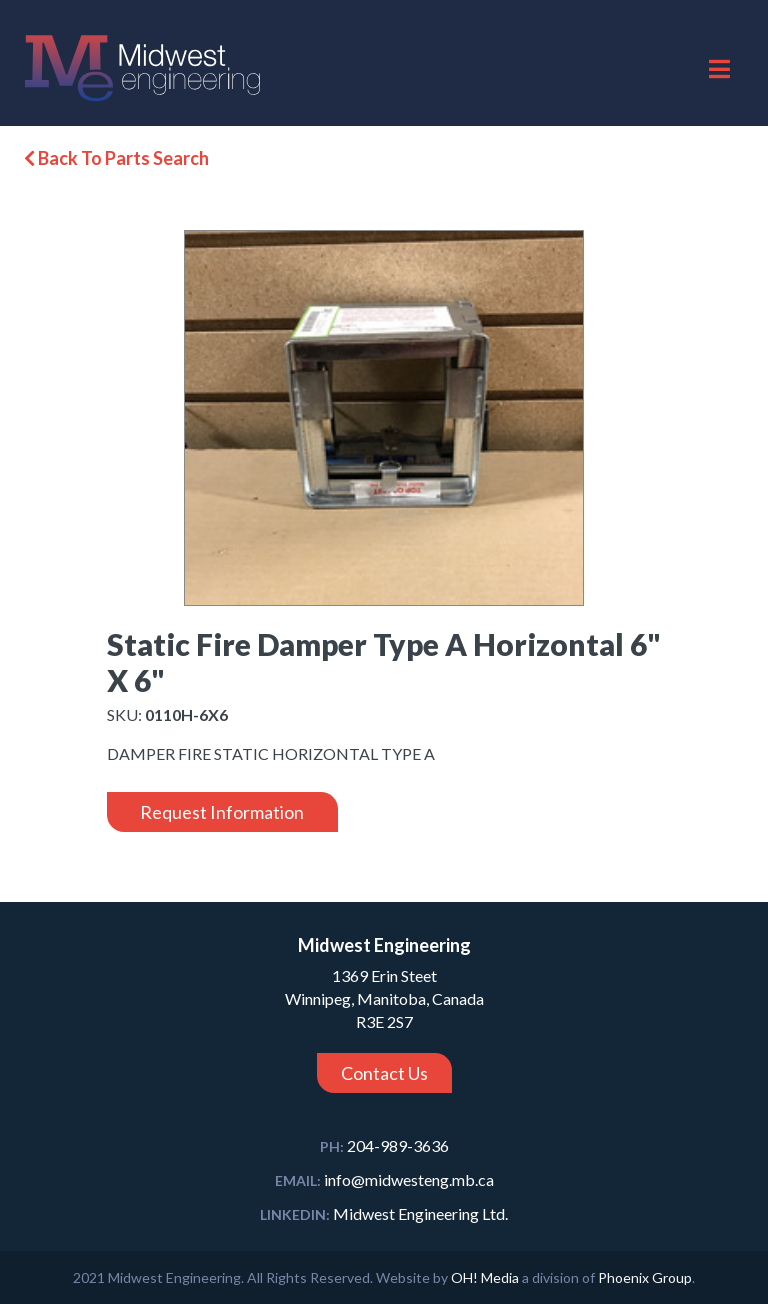 Image resolution: width=768 pixels, height=1304 pixels. I want to click on Back To Parts Search, so click(116, 158).